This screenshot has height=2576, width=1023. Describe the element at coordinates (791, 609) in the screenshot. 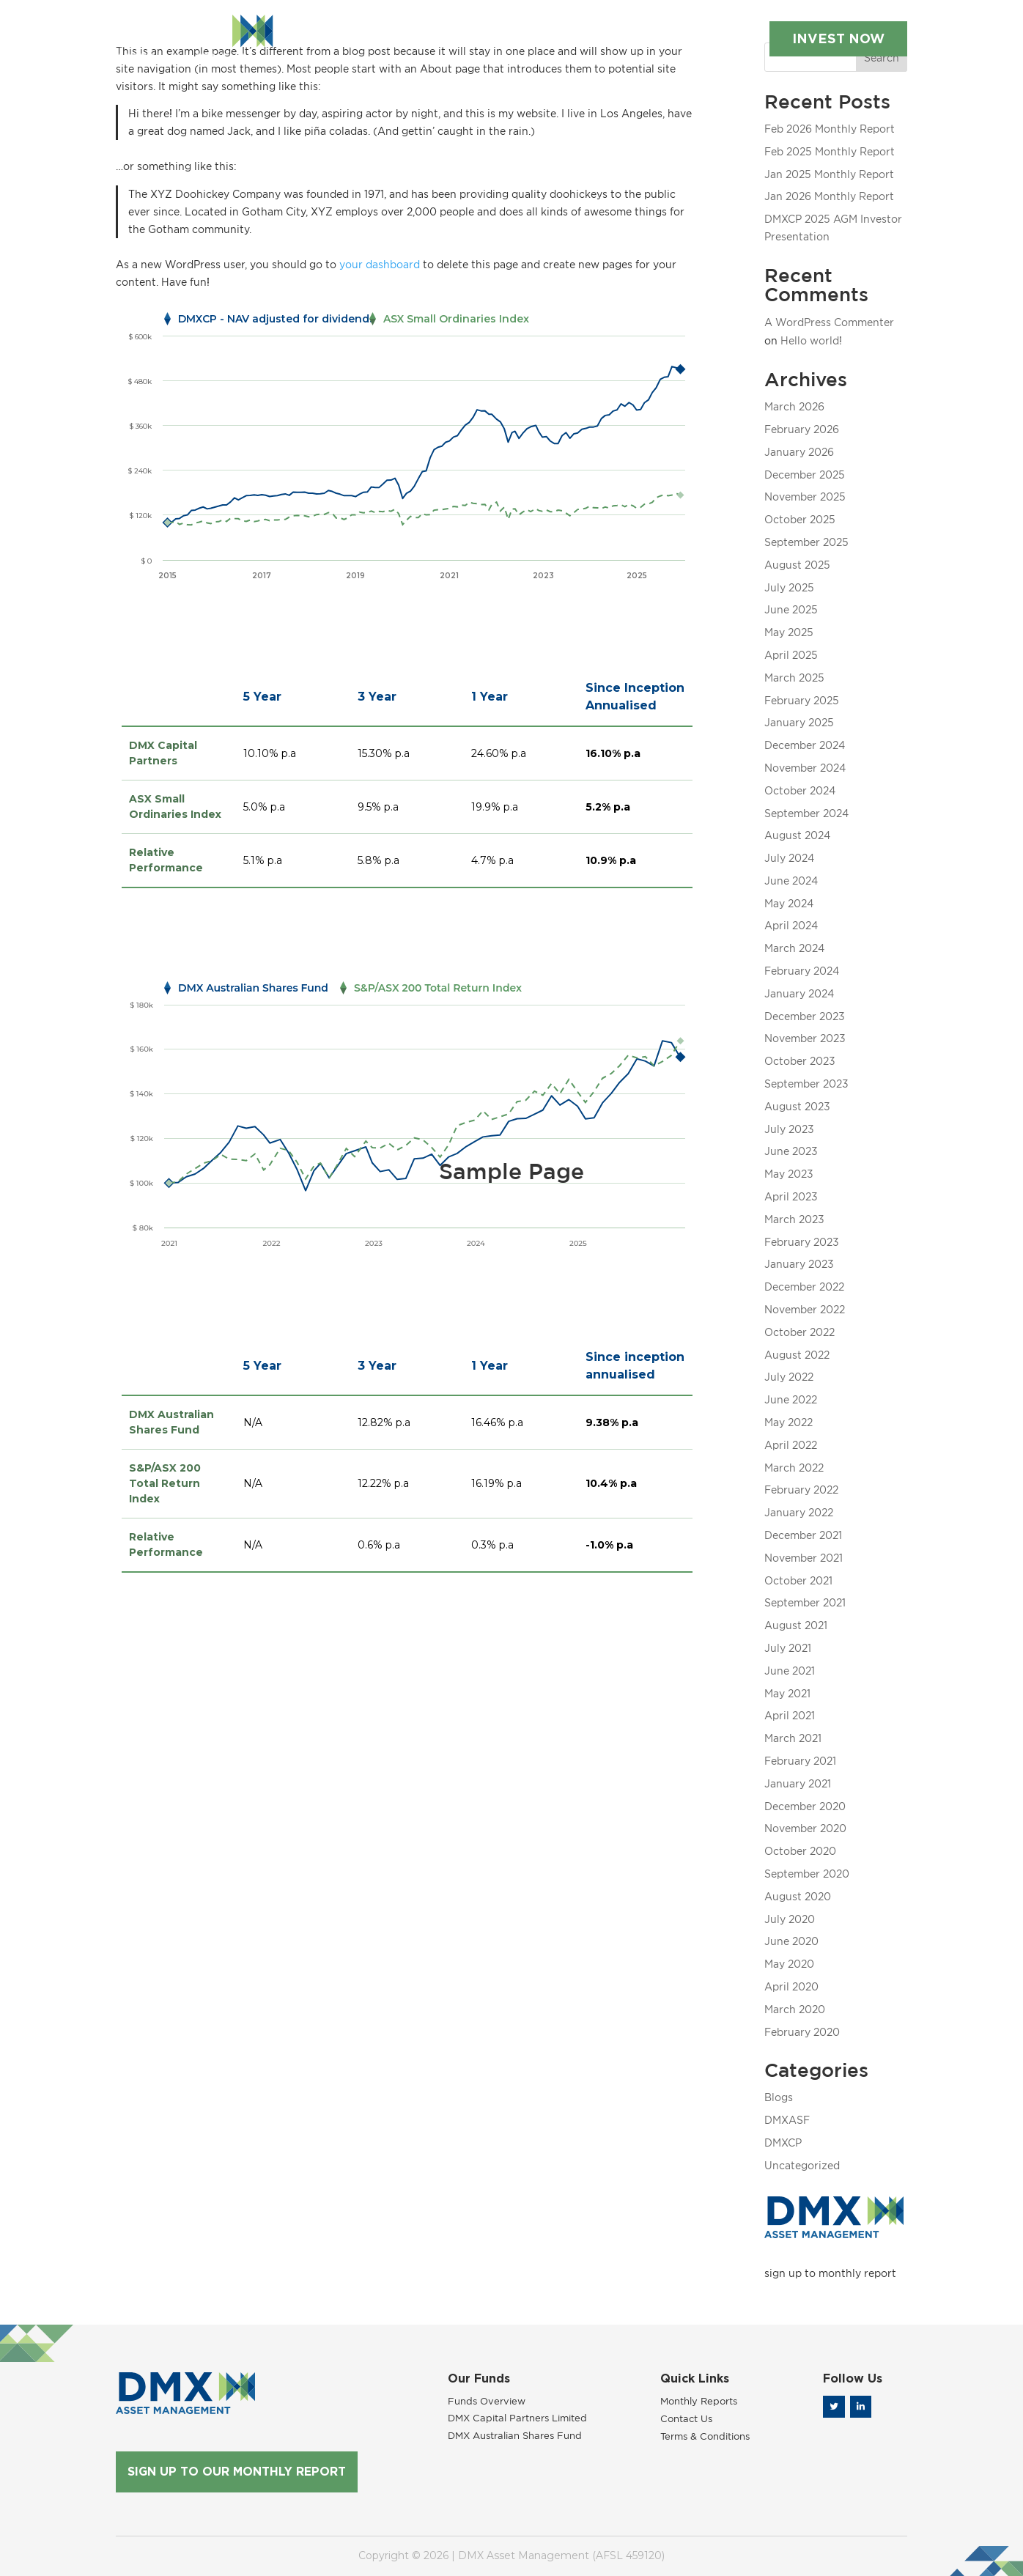

I see `June 2025` at that location.